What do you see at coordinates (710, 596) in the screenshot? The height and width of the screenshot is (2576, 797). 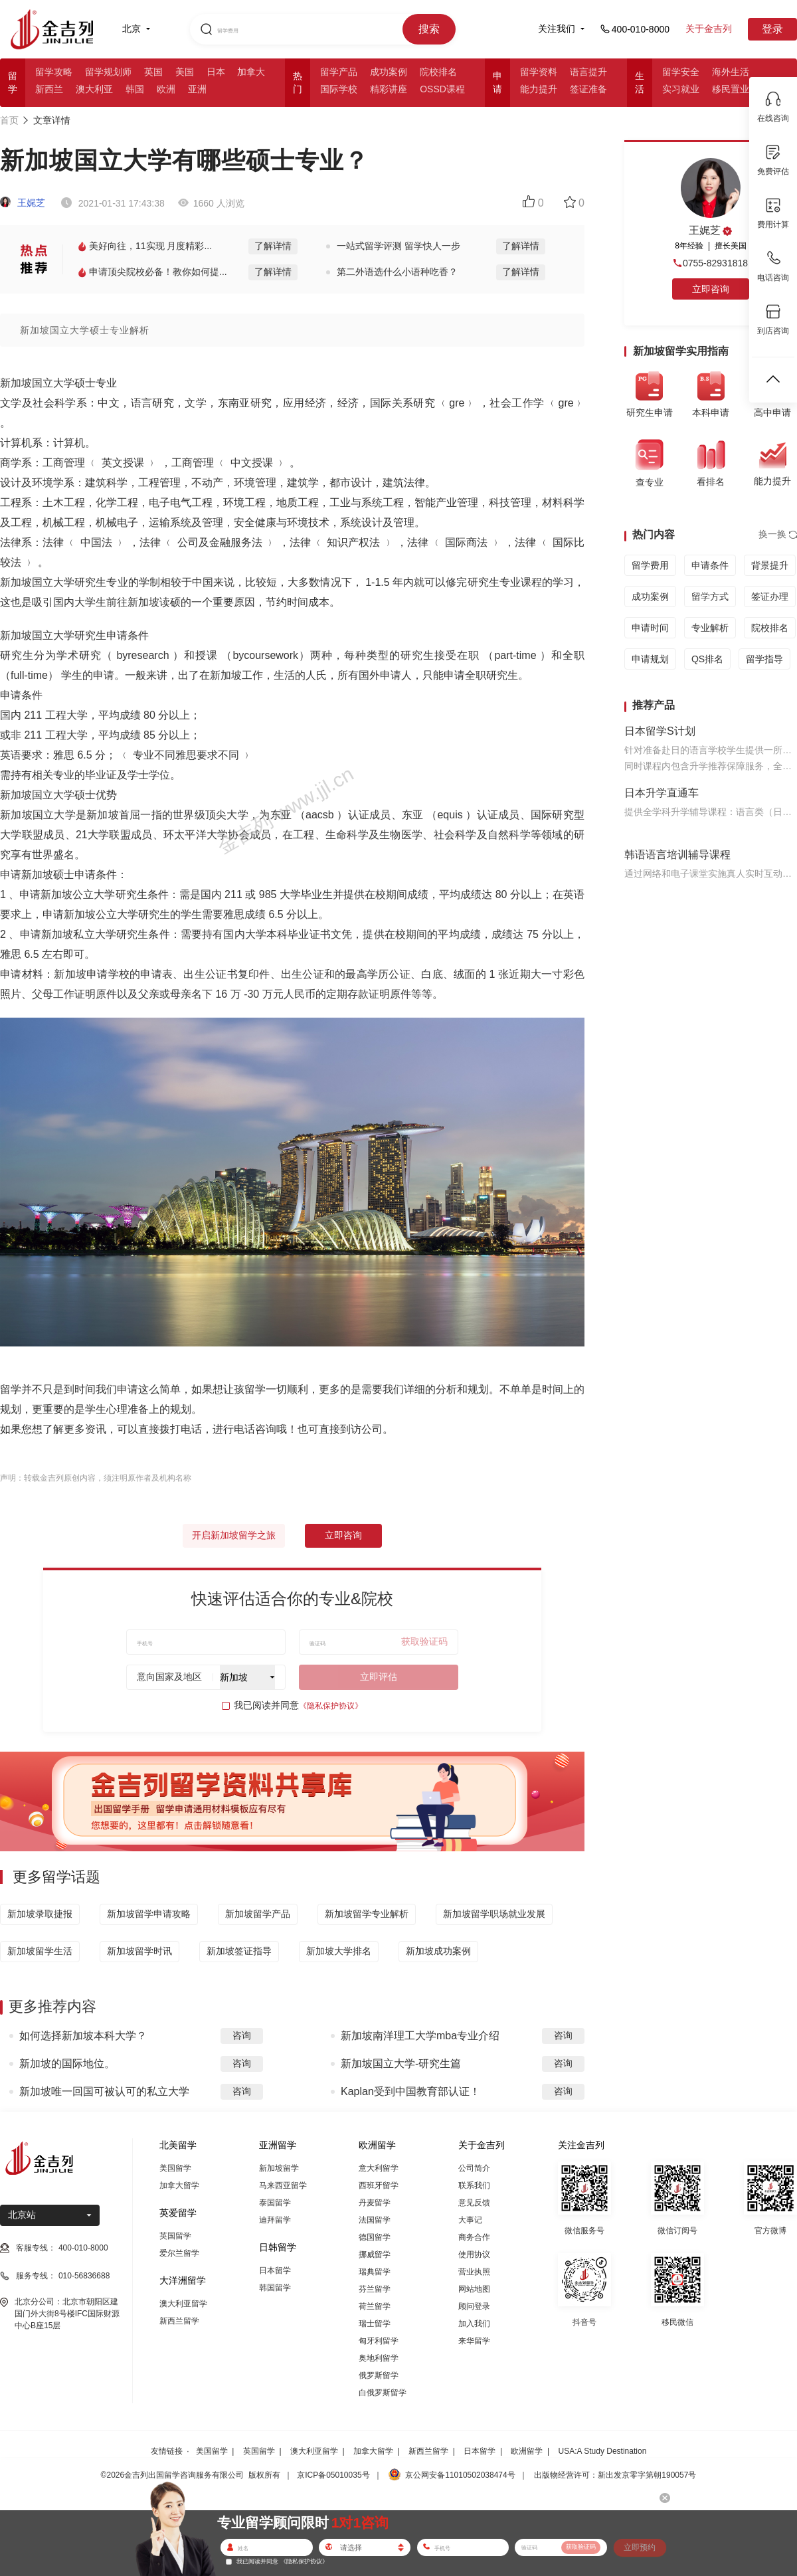 I see `留学方式` at bounding box center [710, 596].